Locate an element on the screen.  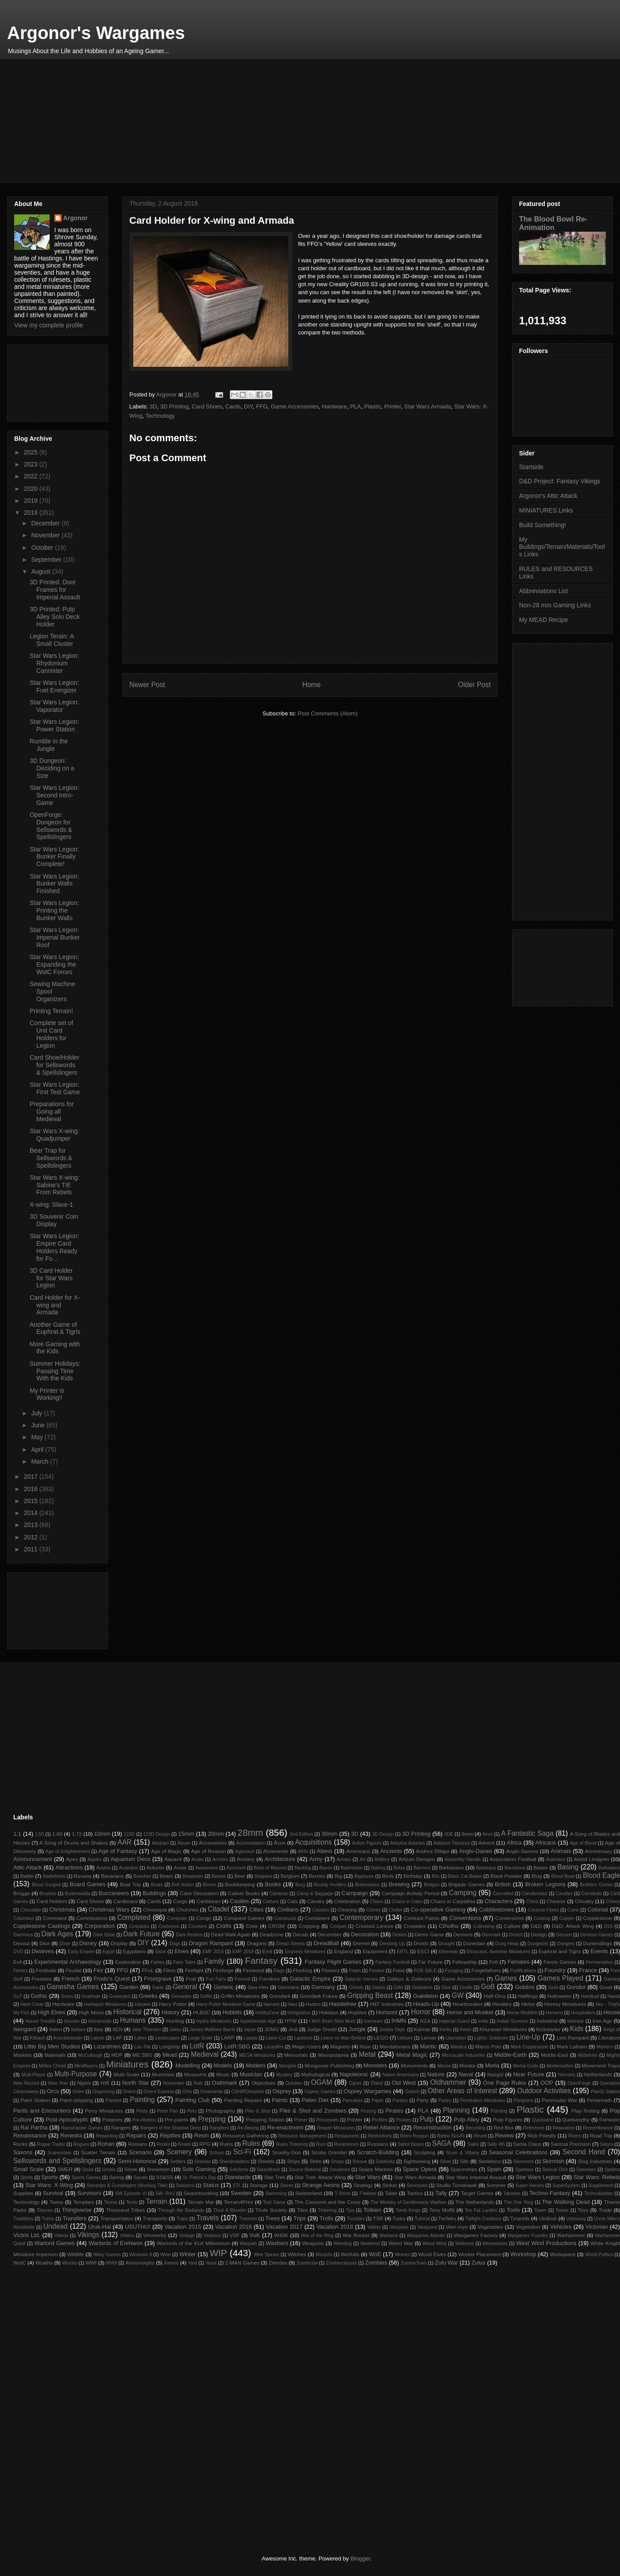
Repainting is located at coordinates (107, 2135).